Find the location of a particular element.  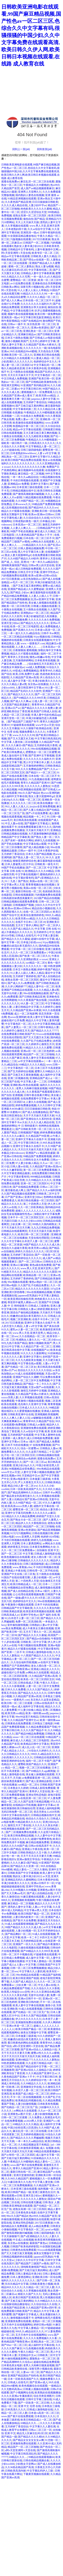

日韩美女在线观看视频99 is located at coordinates (37, 640).